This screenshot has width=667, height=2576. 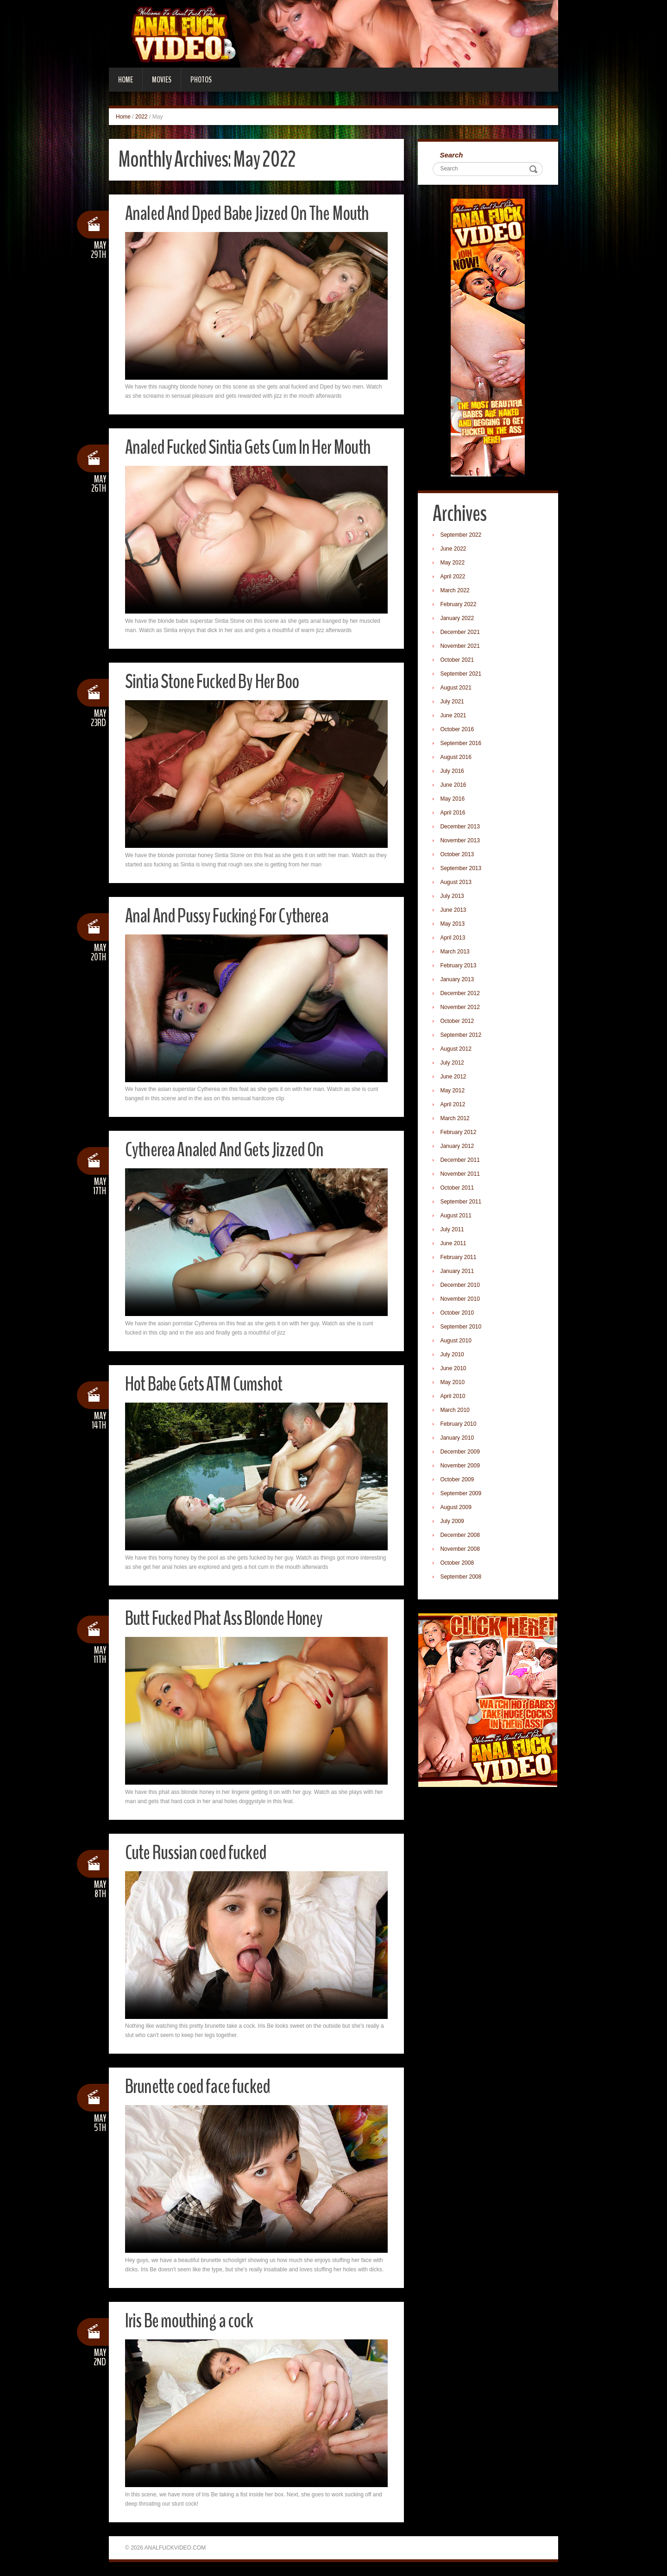 I want to click on October 2012, so click(x=458, y=1022).